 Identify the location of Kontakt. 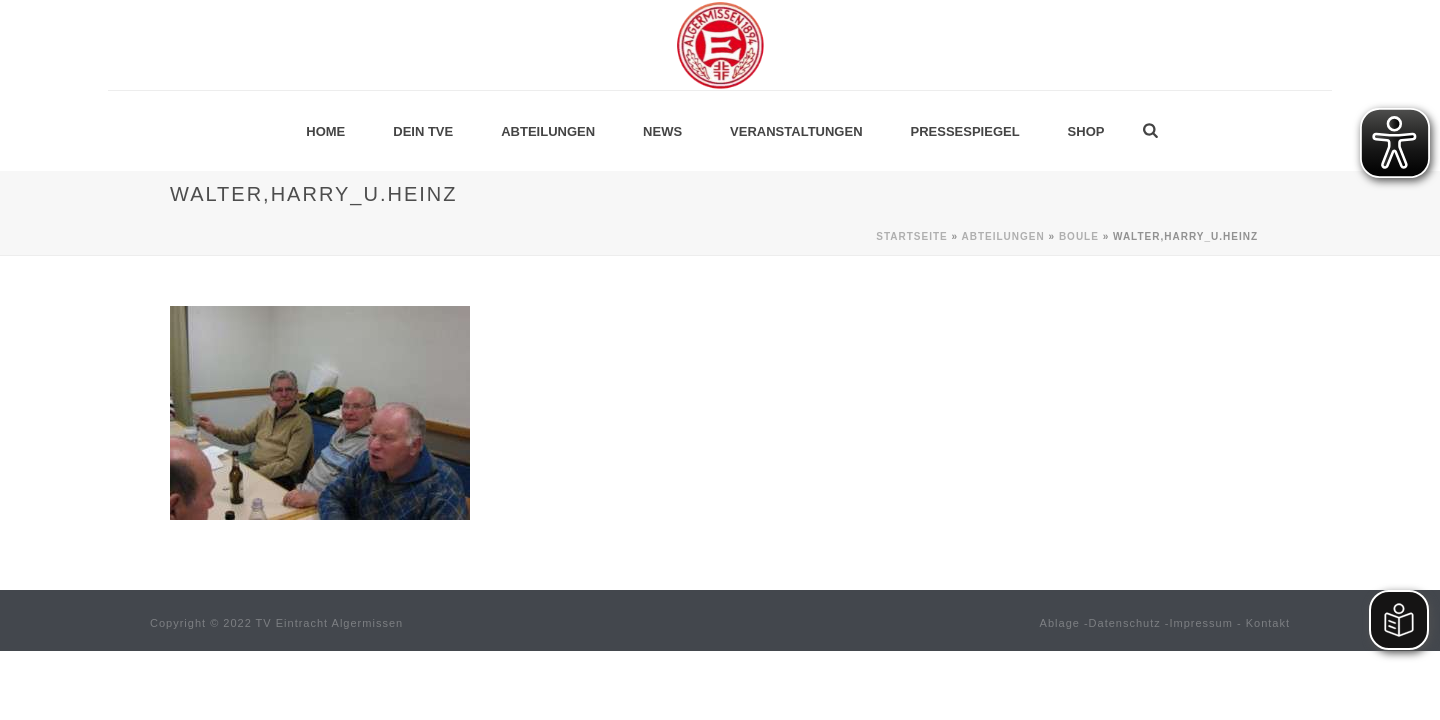
(1268, 623).